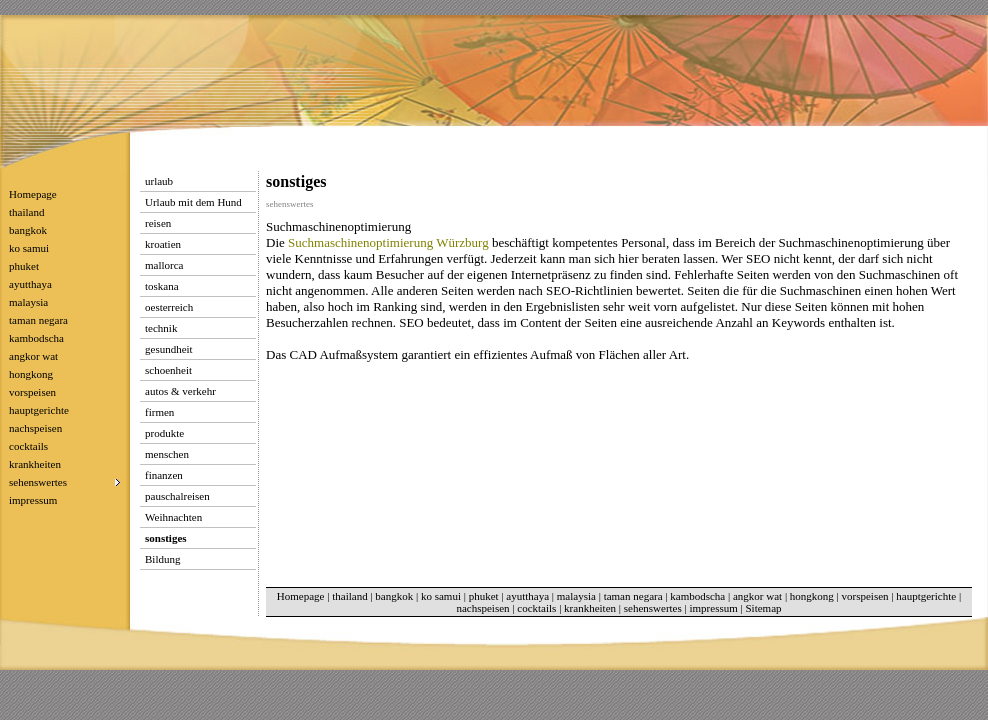 Image resolution: width=988 pixels, height=720 pixels. Describe the element at coordinates (28, 230) in the screenshot. I see `bangkok` at that location.